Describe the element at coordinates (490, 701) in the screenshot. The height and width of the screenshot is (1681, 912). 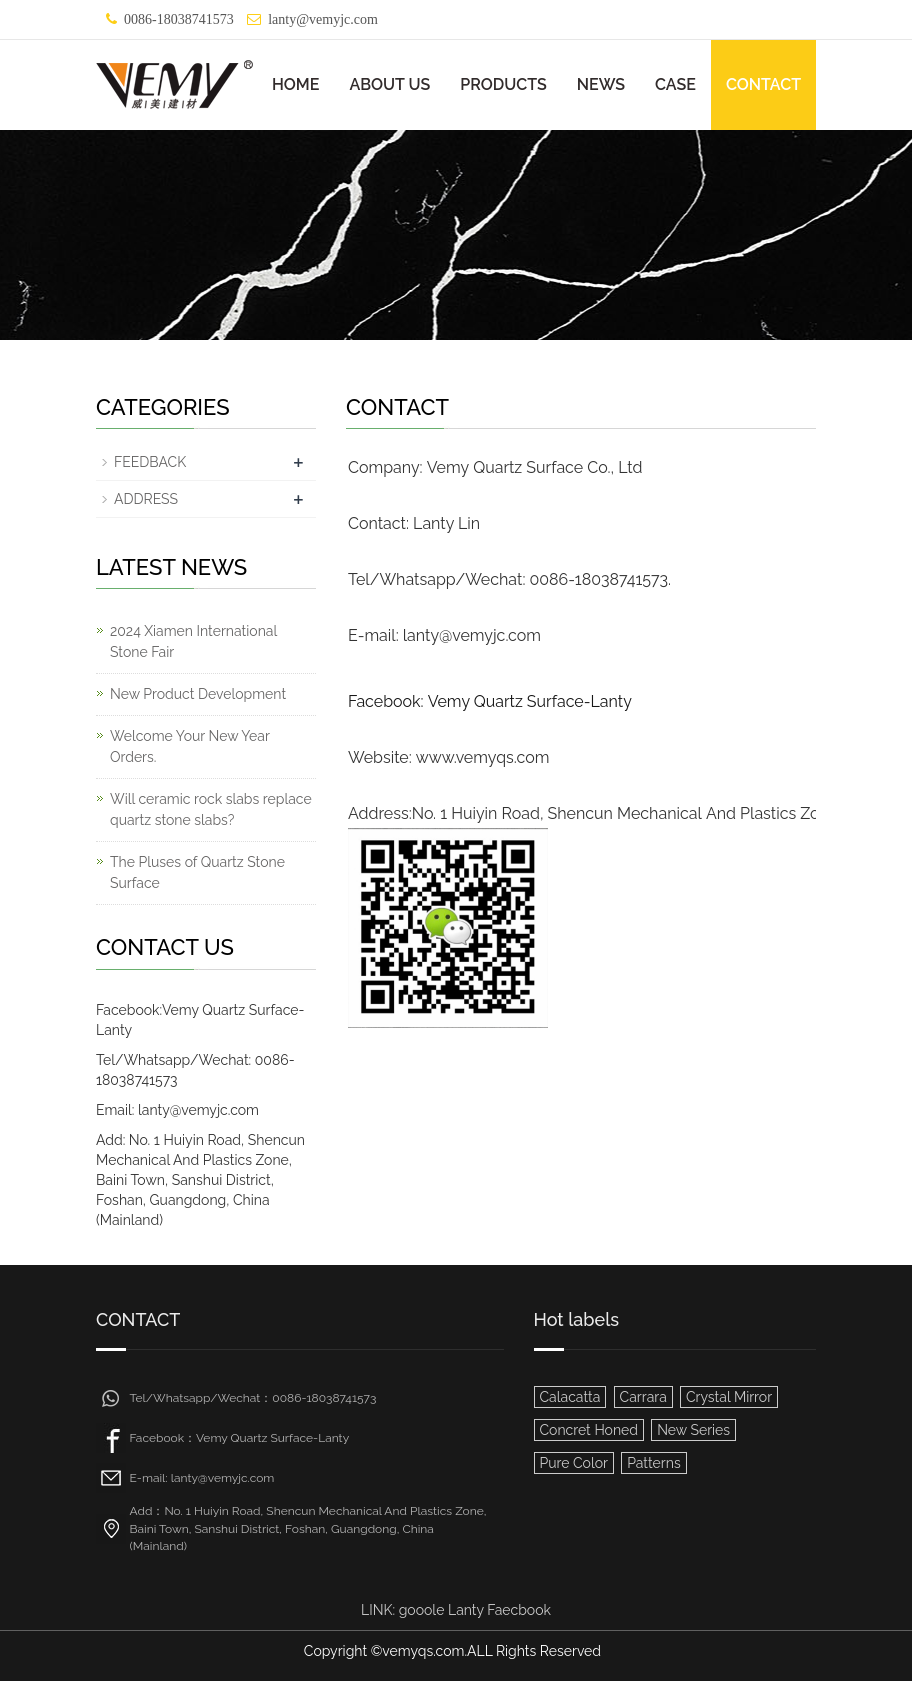
I see `Facebook: Vemy Quartz Surface-Lanty` at that location.